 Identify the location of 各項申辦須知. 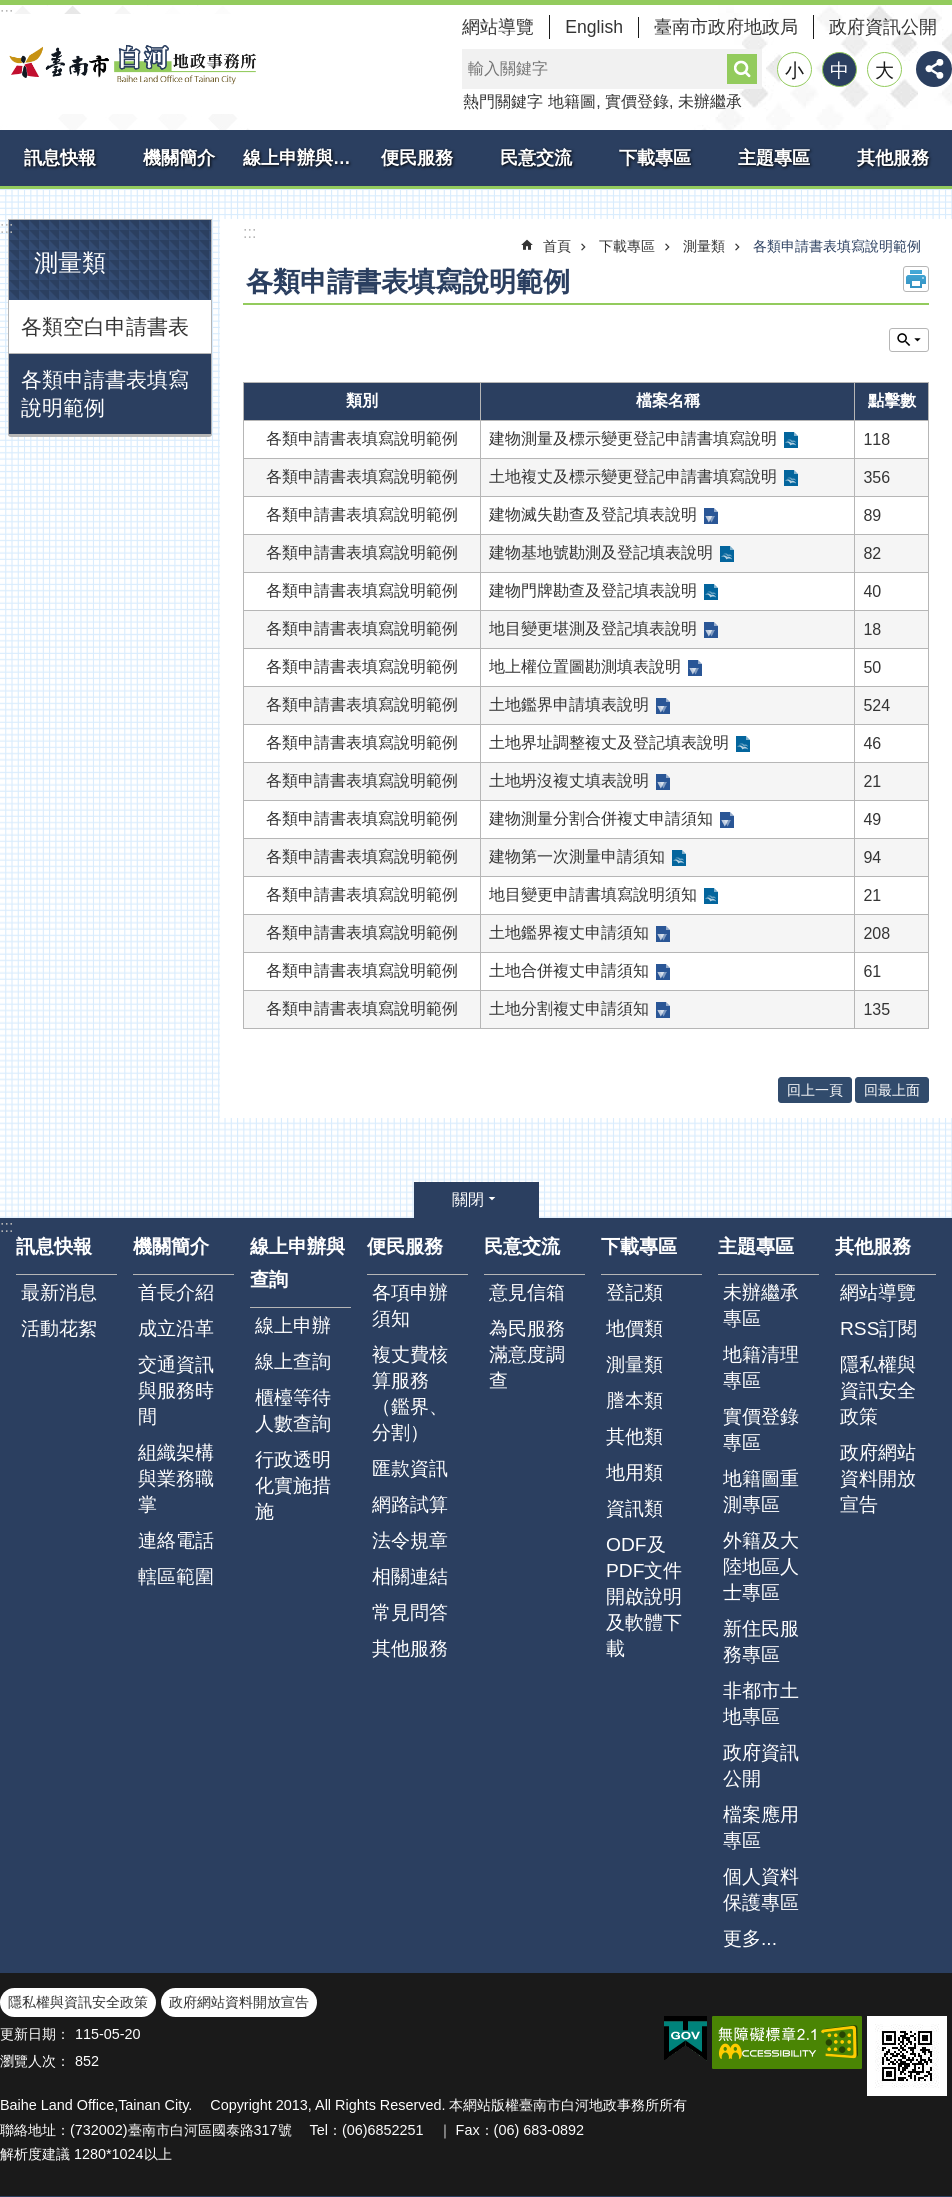
(410, 1305).